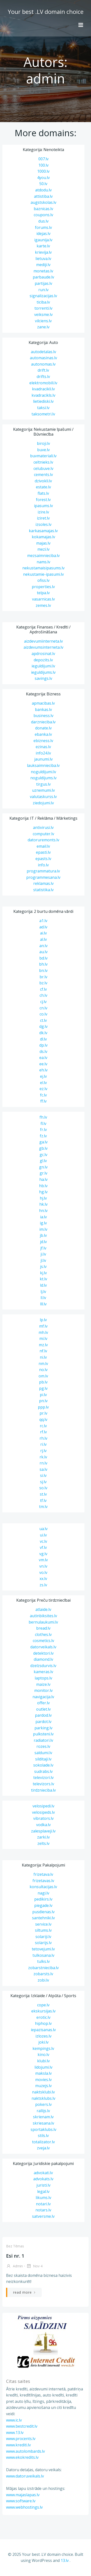  What do you see at coordinates (43, 1684) in the screenshot?
I see `maize.lv` at bounding box center [43, 1684].